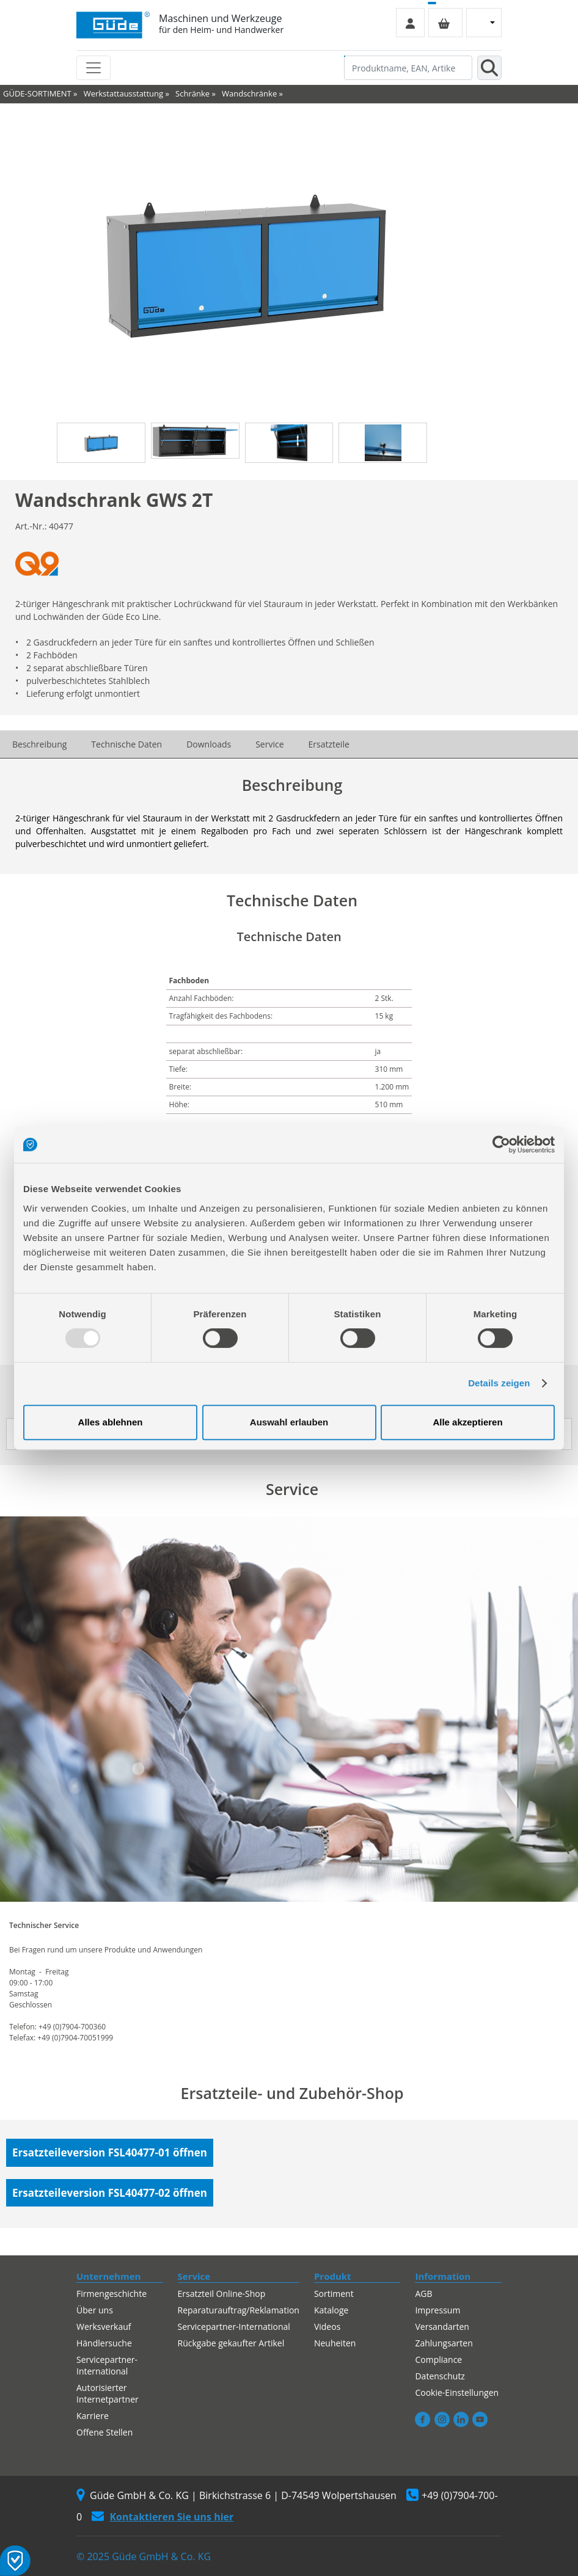 This screenshot has height=2576, width=578. Describe the element at coordinates (111, 2293) in the screenshot. I see `Firmengeschichte` at that location.